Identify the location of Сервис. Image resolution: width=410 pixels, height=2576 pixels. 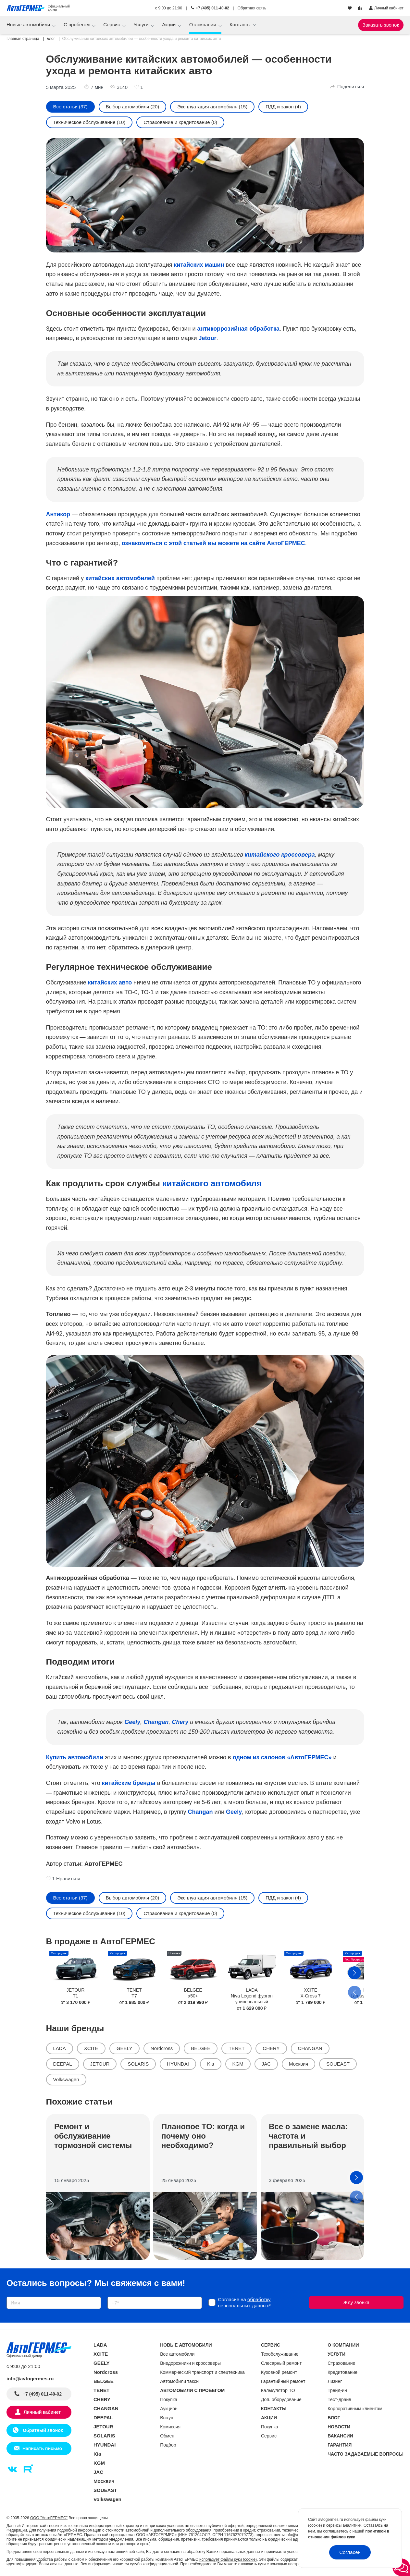
(112, 24).